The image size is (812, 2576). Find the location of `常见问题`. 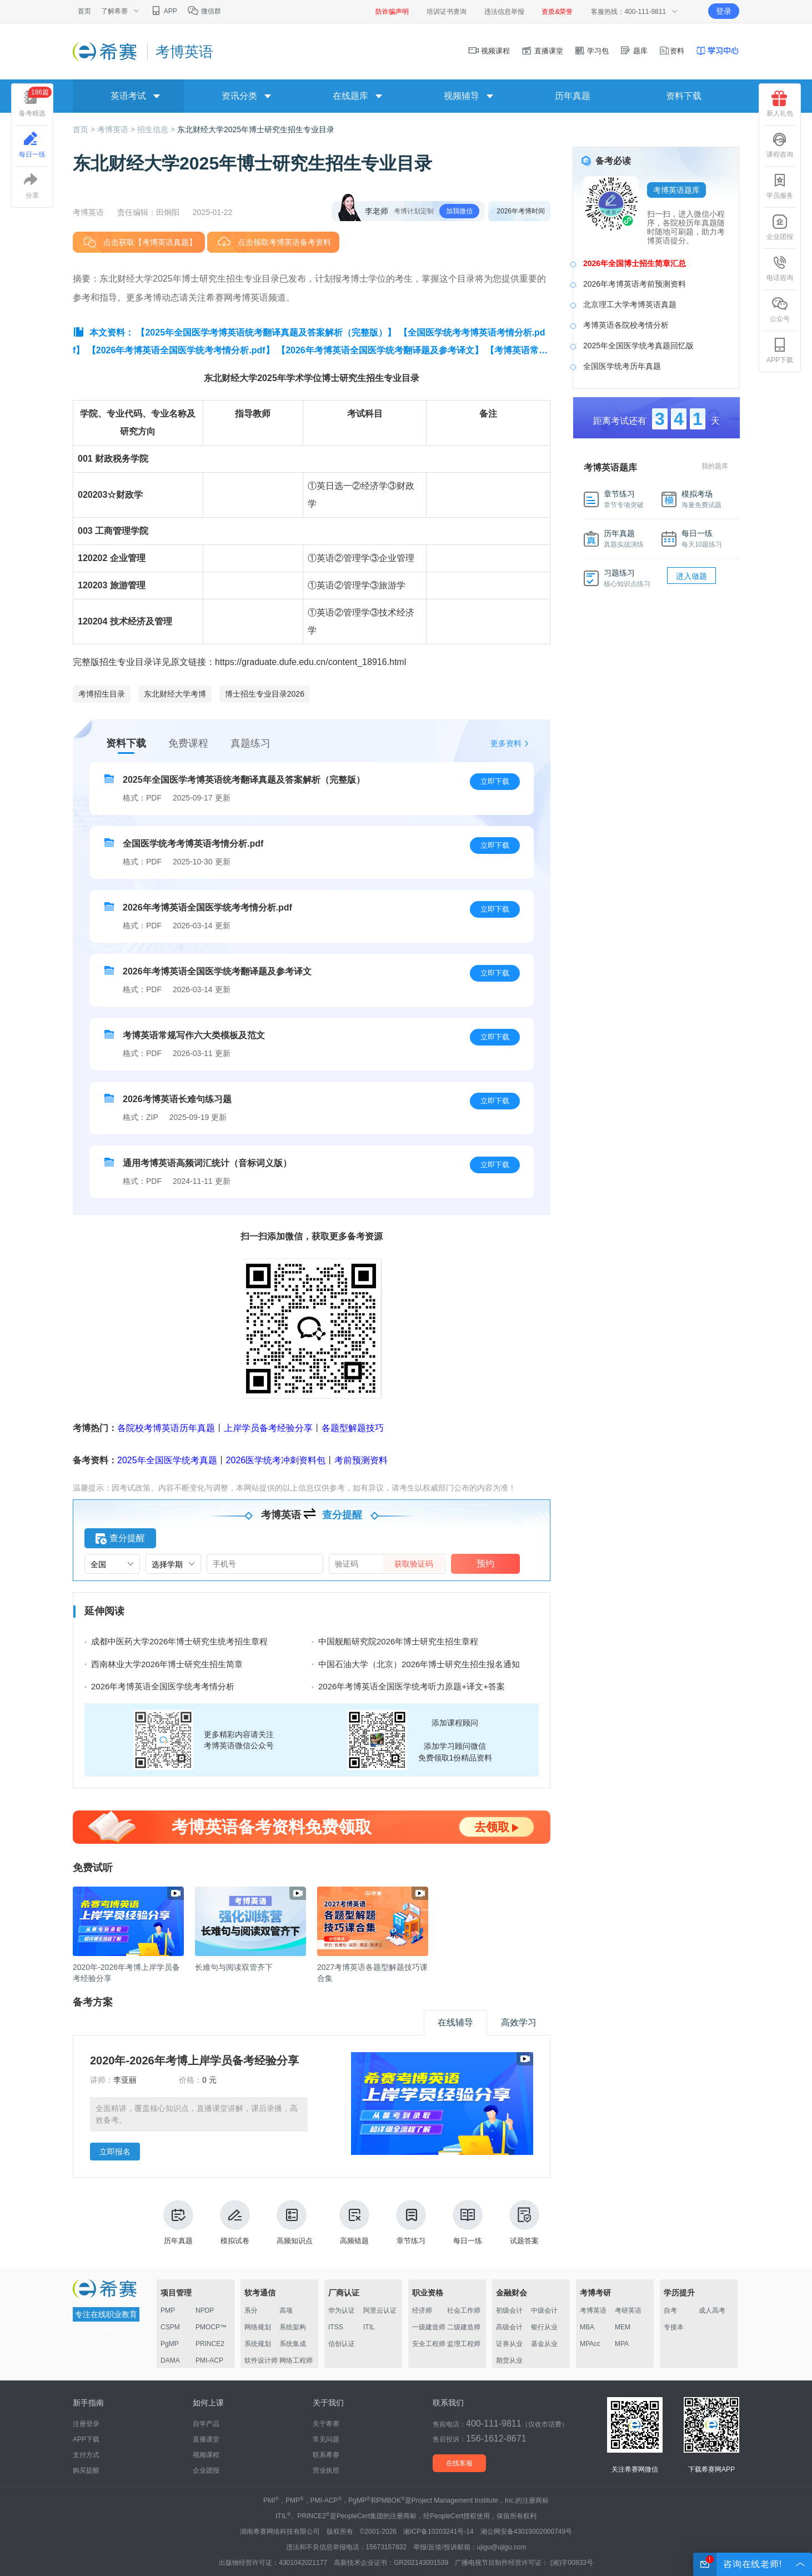

常见问题 is located at coordinates (326, 2439).